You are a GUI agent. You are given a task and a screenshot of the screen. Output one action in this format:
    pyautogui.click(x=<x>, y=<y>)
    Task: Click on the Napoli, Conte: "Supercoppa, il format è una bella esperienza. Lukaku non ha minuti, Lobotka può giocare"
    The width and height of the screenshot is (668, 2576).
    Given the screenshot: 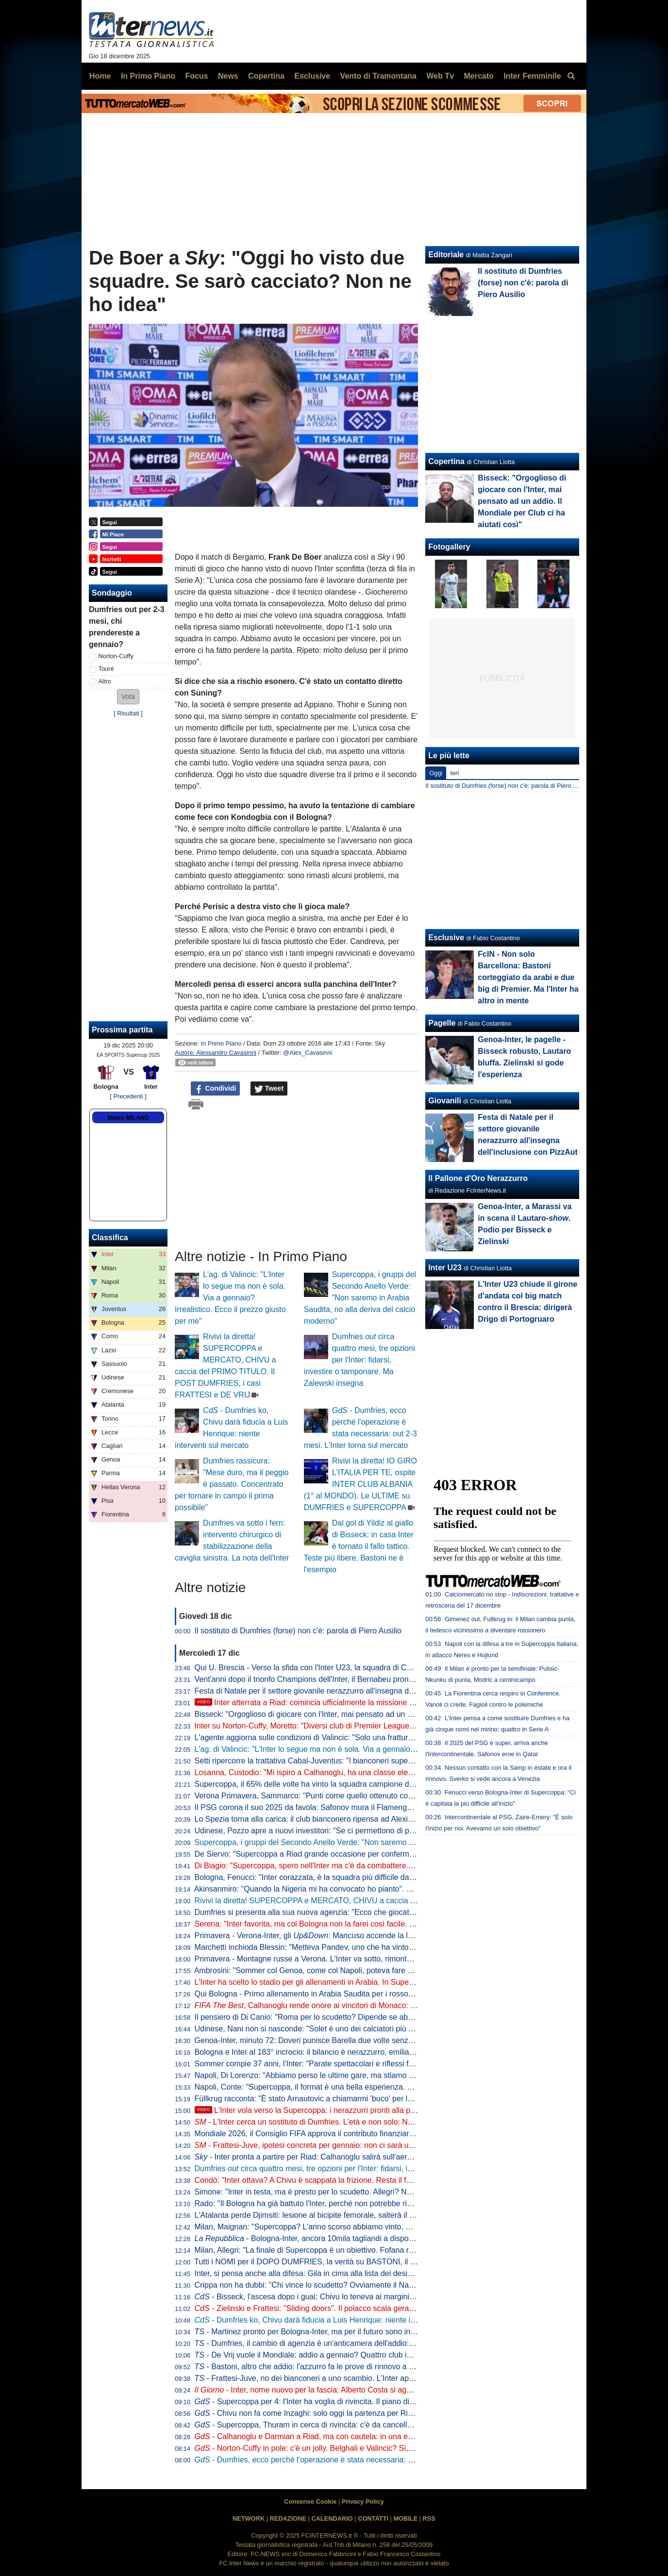 What is the action you would take?
    pyautogui.click(x=377, y=2087)
    